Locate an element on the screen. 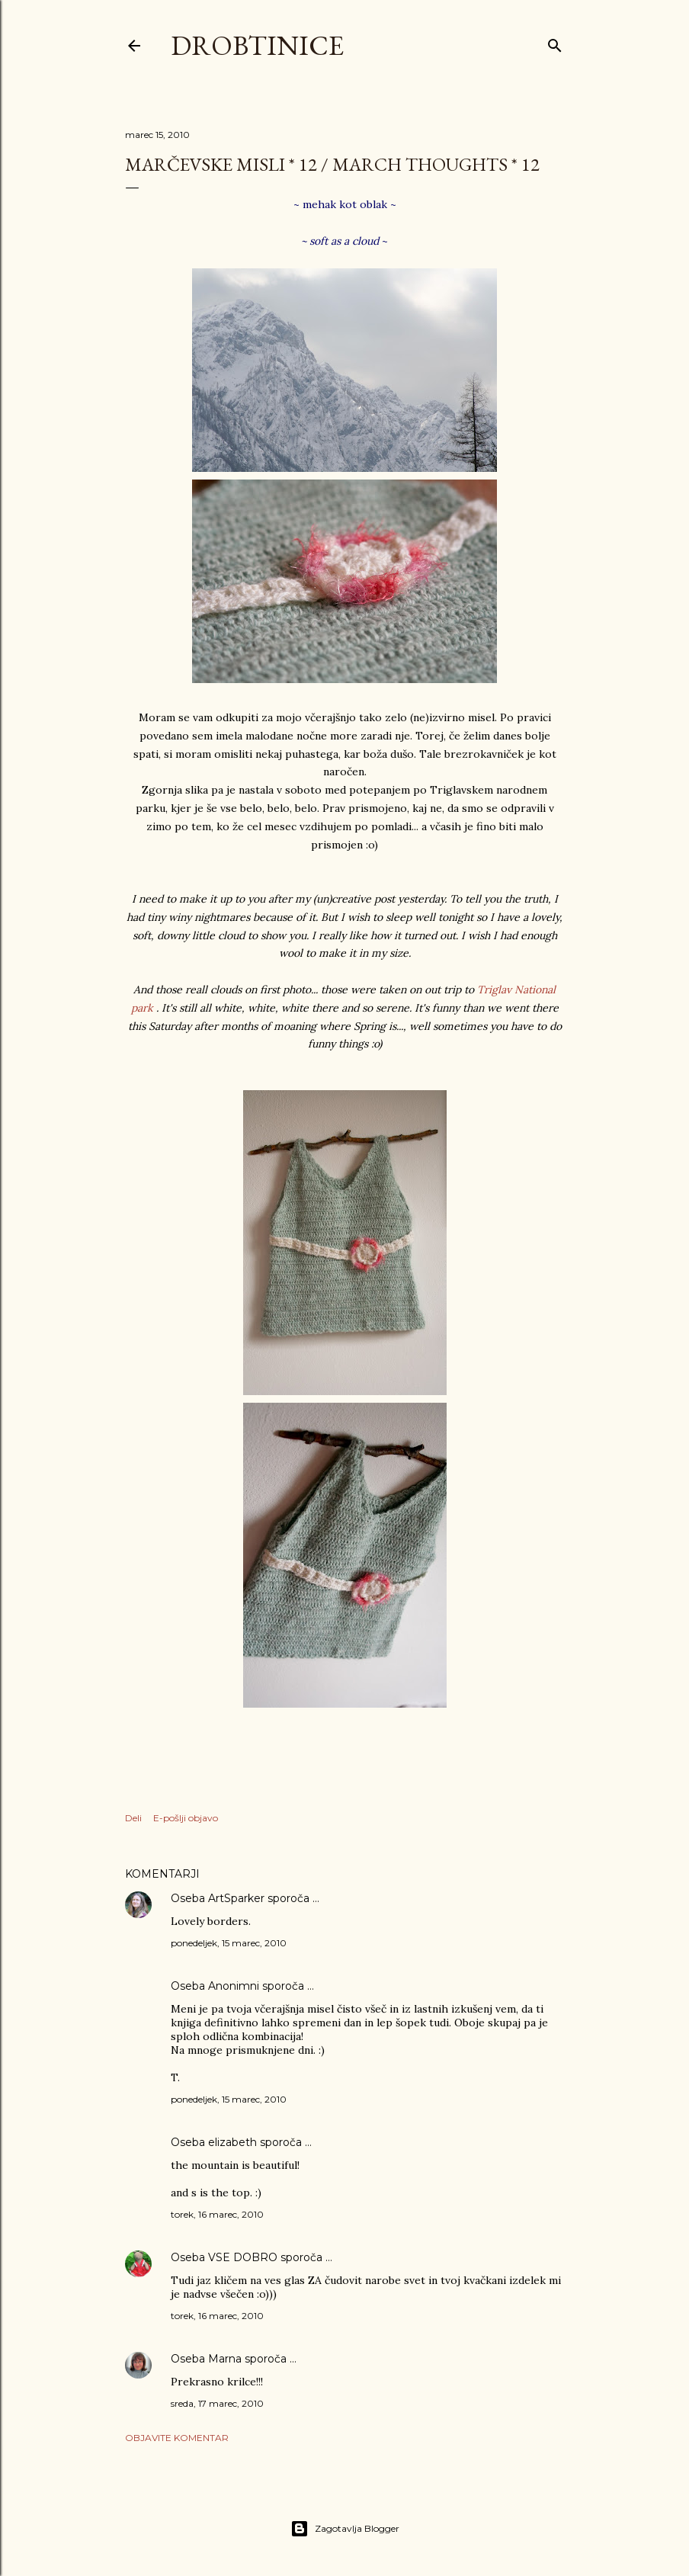 The width and height of the screenshot is (689, 2576). torek, 16 marec, 2010 is located at coordinates (217, 2214).